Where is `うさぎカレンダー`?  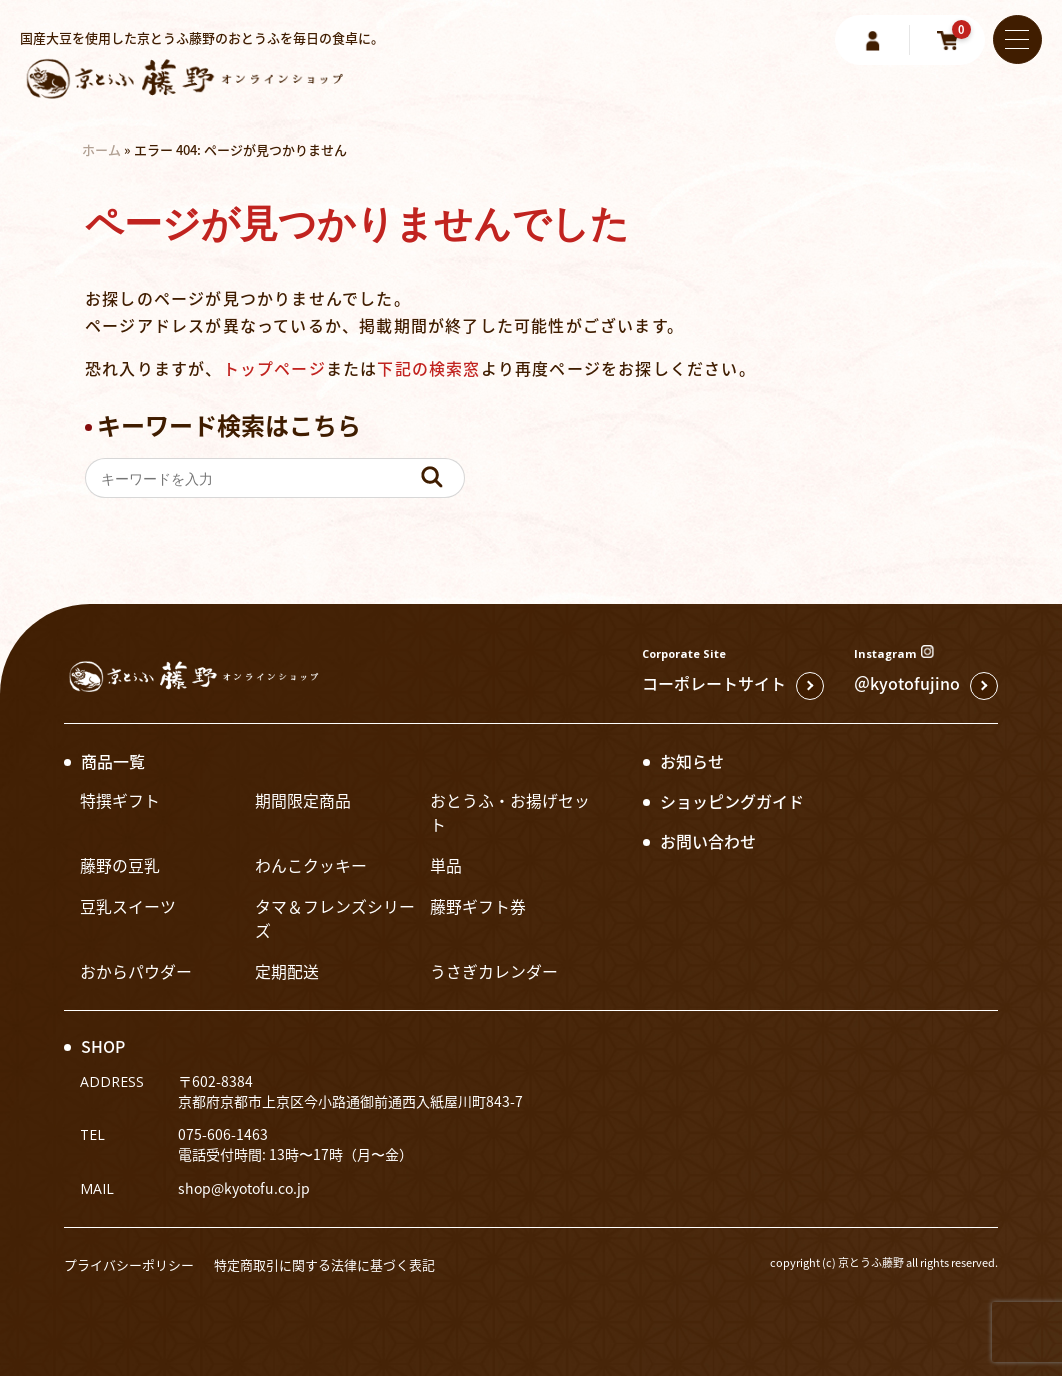
うさぎカレンダー is located at coordinates (494, 971).